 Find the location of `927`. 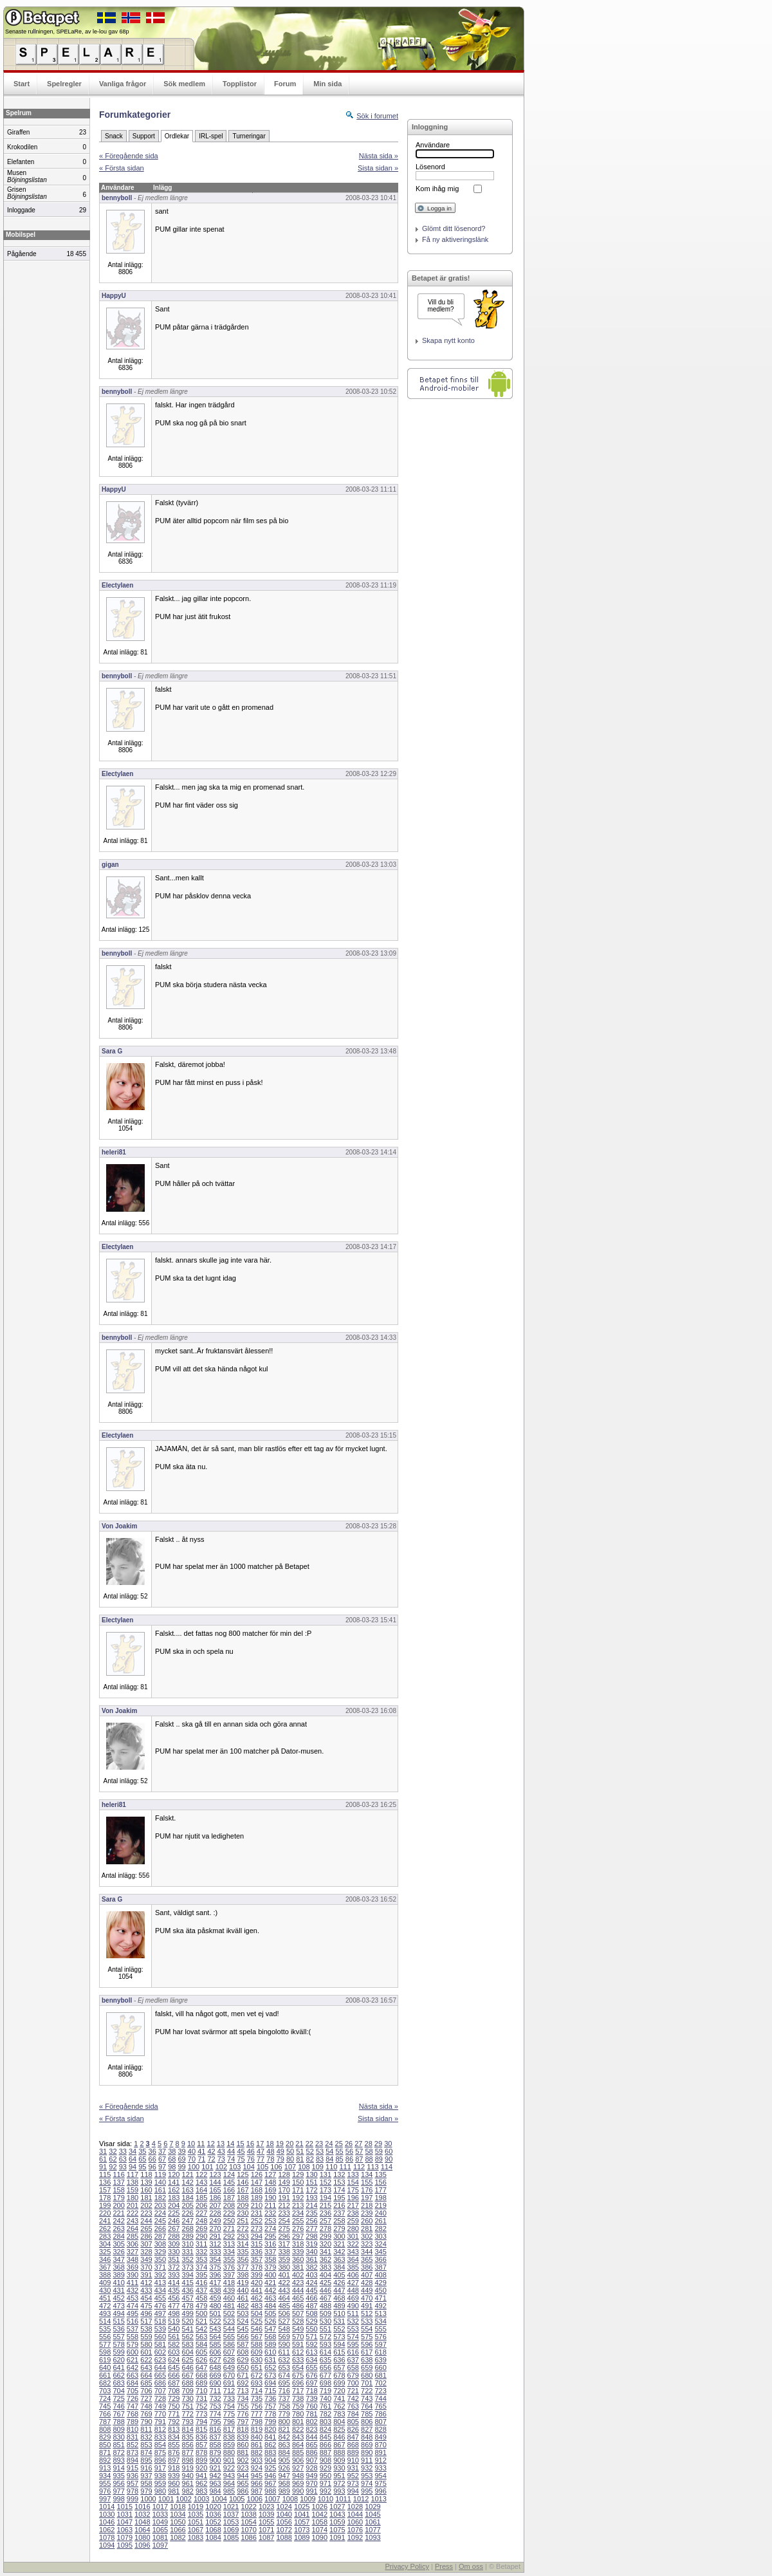

927 is located at coordinates (298, 2468).